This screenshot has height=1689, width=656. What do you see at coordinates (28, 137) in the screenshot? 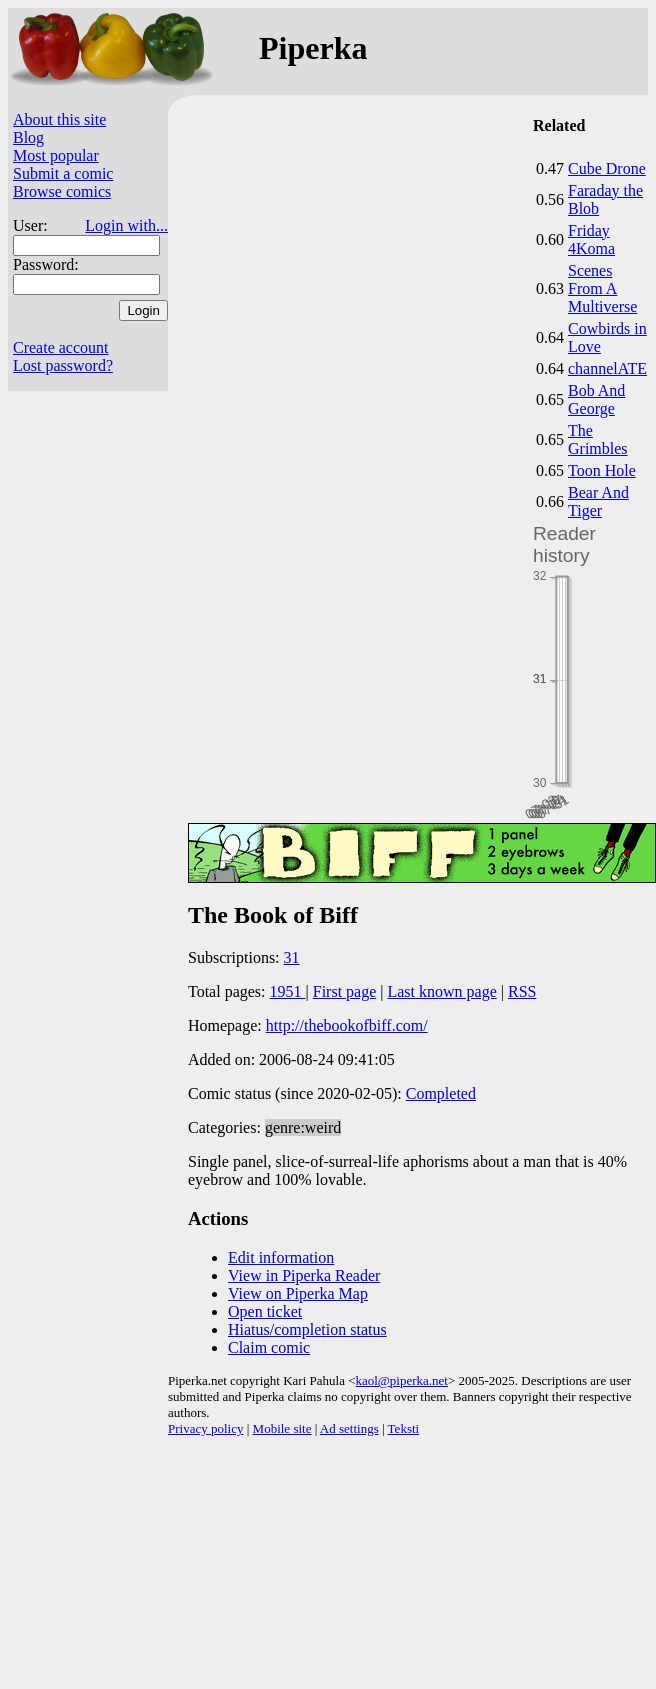
I see `Blog` at bounding box center [28, 137].